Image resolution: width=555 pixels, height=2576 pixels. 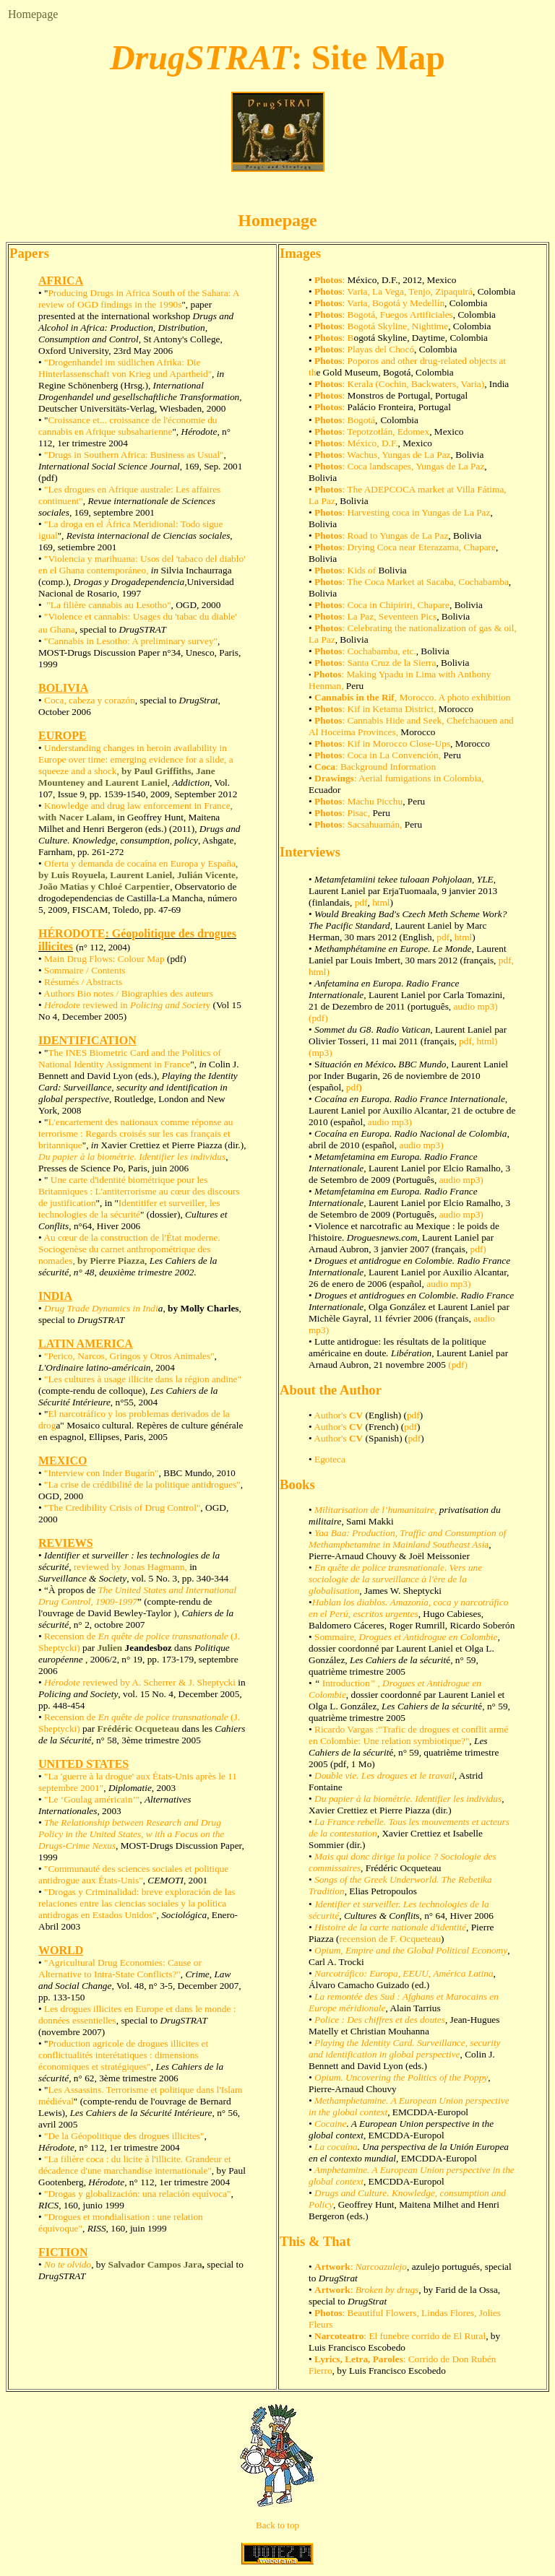 What do you see at coordinates (410, 1950) in the screenshot?
I see `Opium, Empire and the Global Political Economy` at bounding box center [410, 1950].